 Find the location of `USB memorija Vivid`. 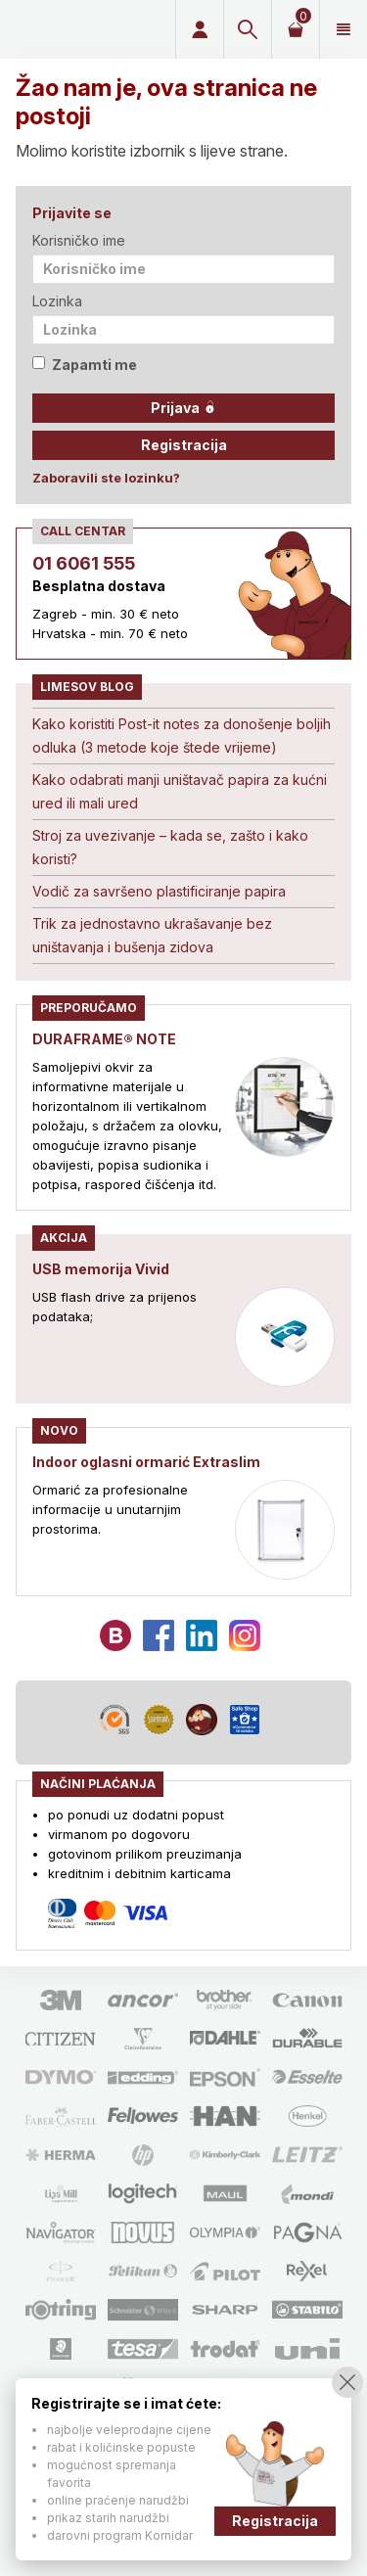

USB memorija Vivid is located at coordinates (100, 1269).